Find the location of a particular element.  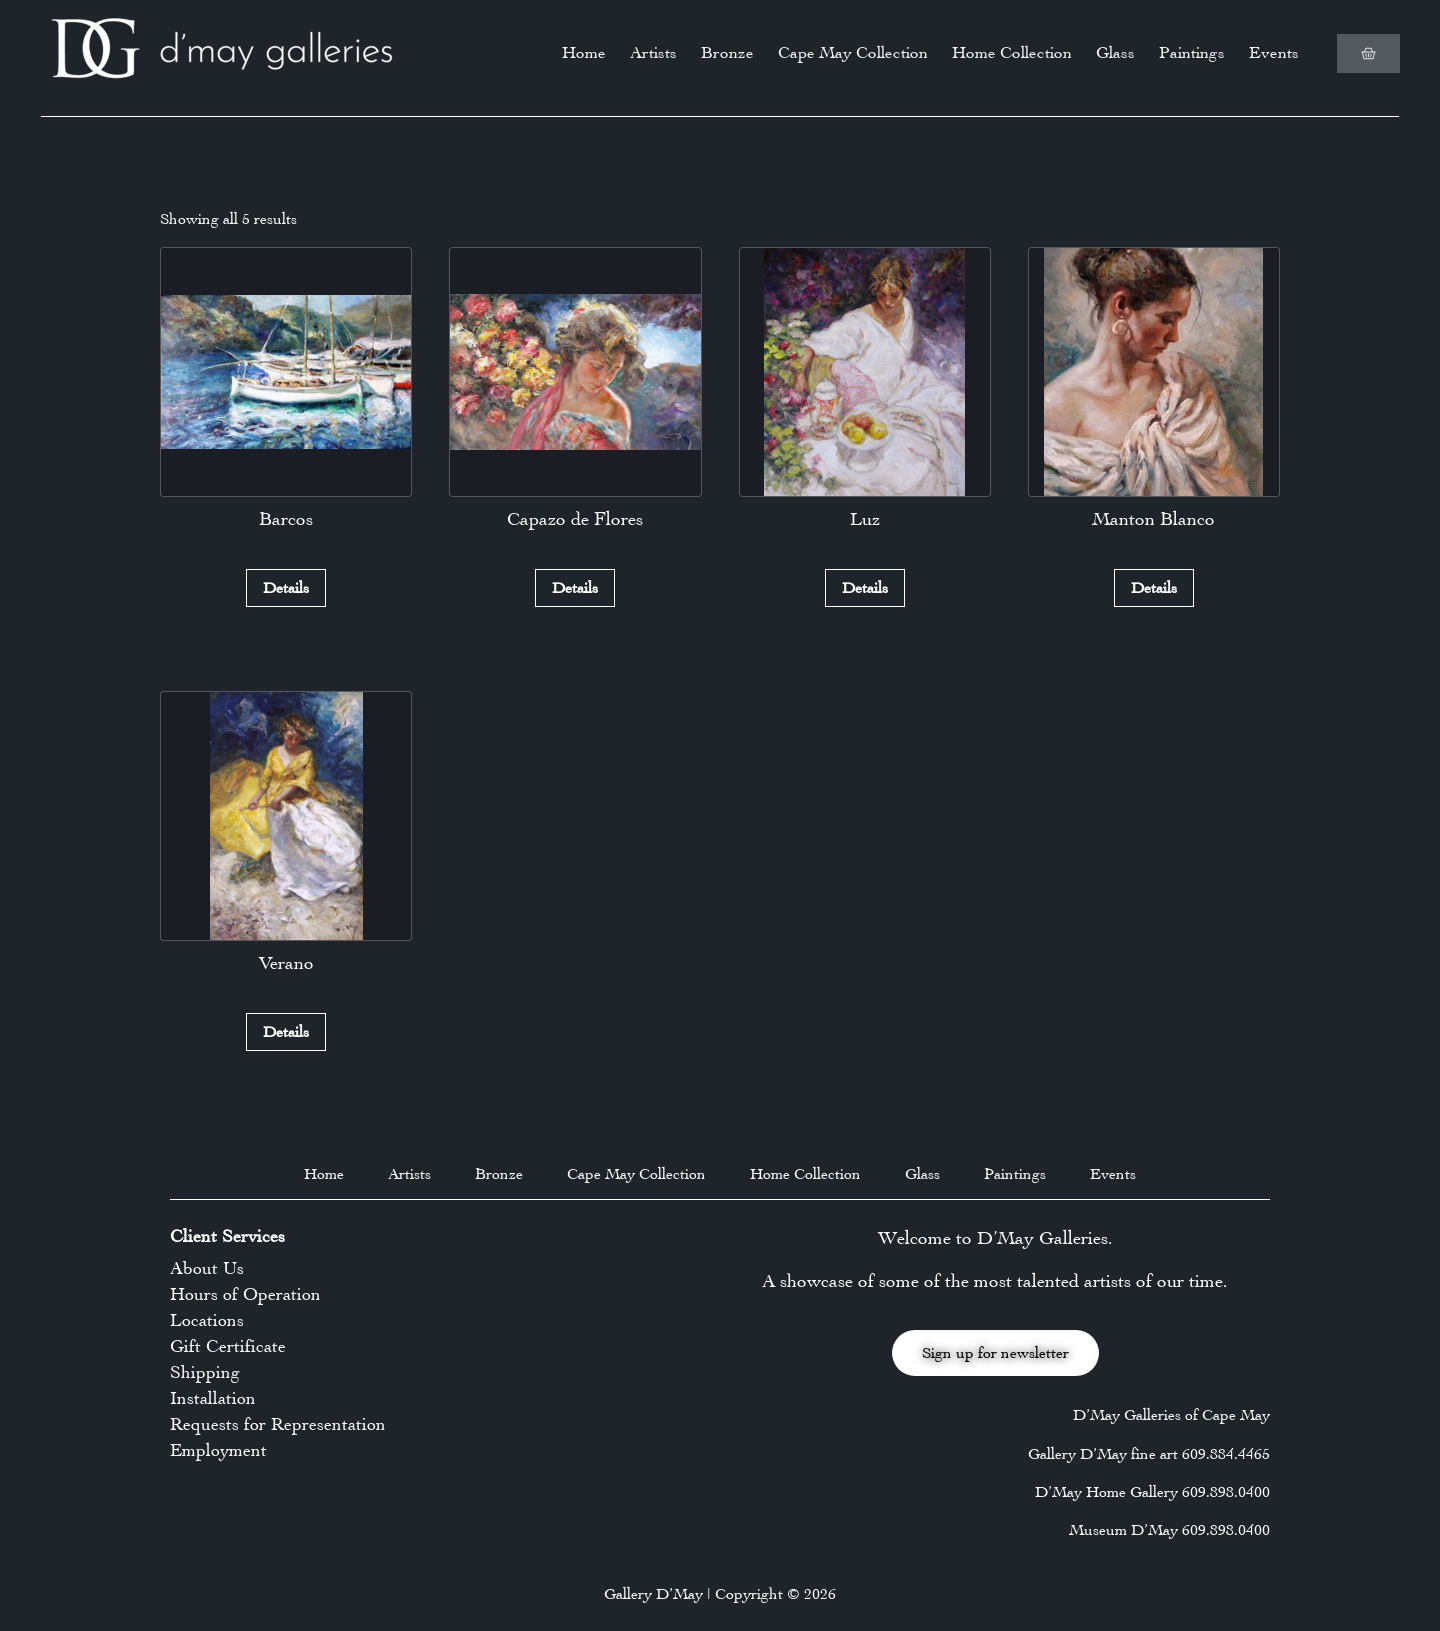

Gift Certificate is located at coordinates (228, 1346).